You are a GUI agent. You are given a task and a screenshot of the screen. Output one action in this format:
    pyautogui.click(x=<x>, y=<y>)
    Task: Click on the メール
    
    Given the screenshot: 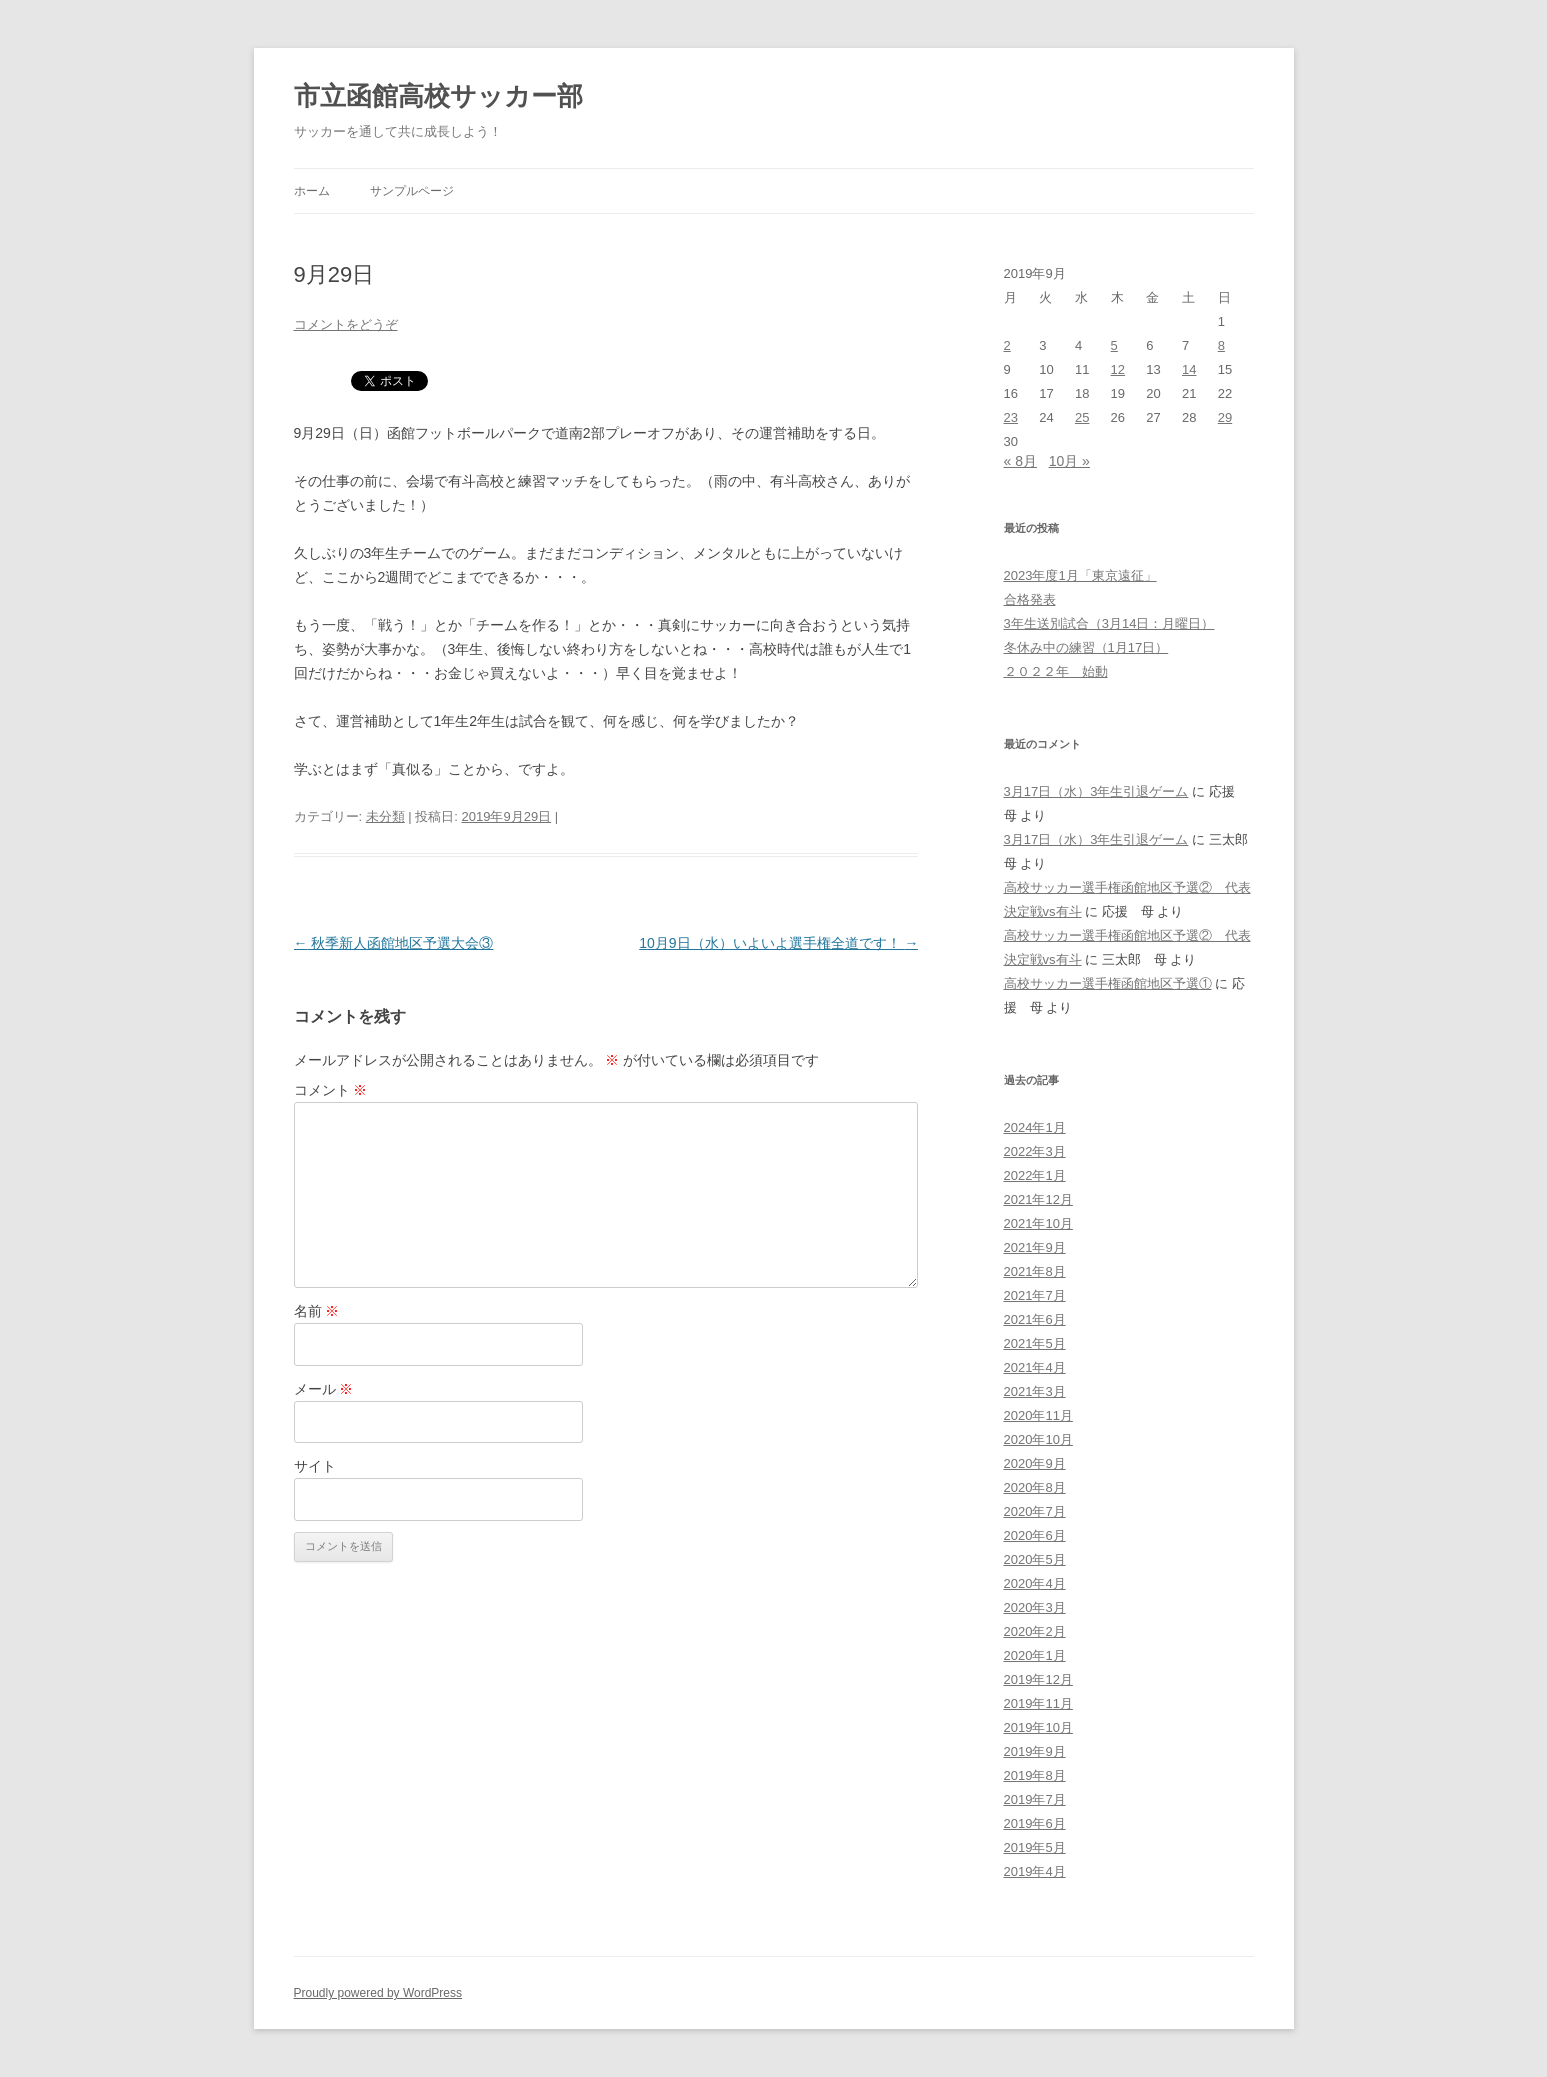 What is the action you would take?
    pyautogui.click(x=324, y=1389)
    